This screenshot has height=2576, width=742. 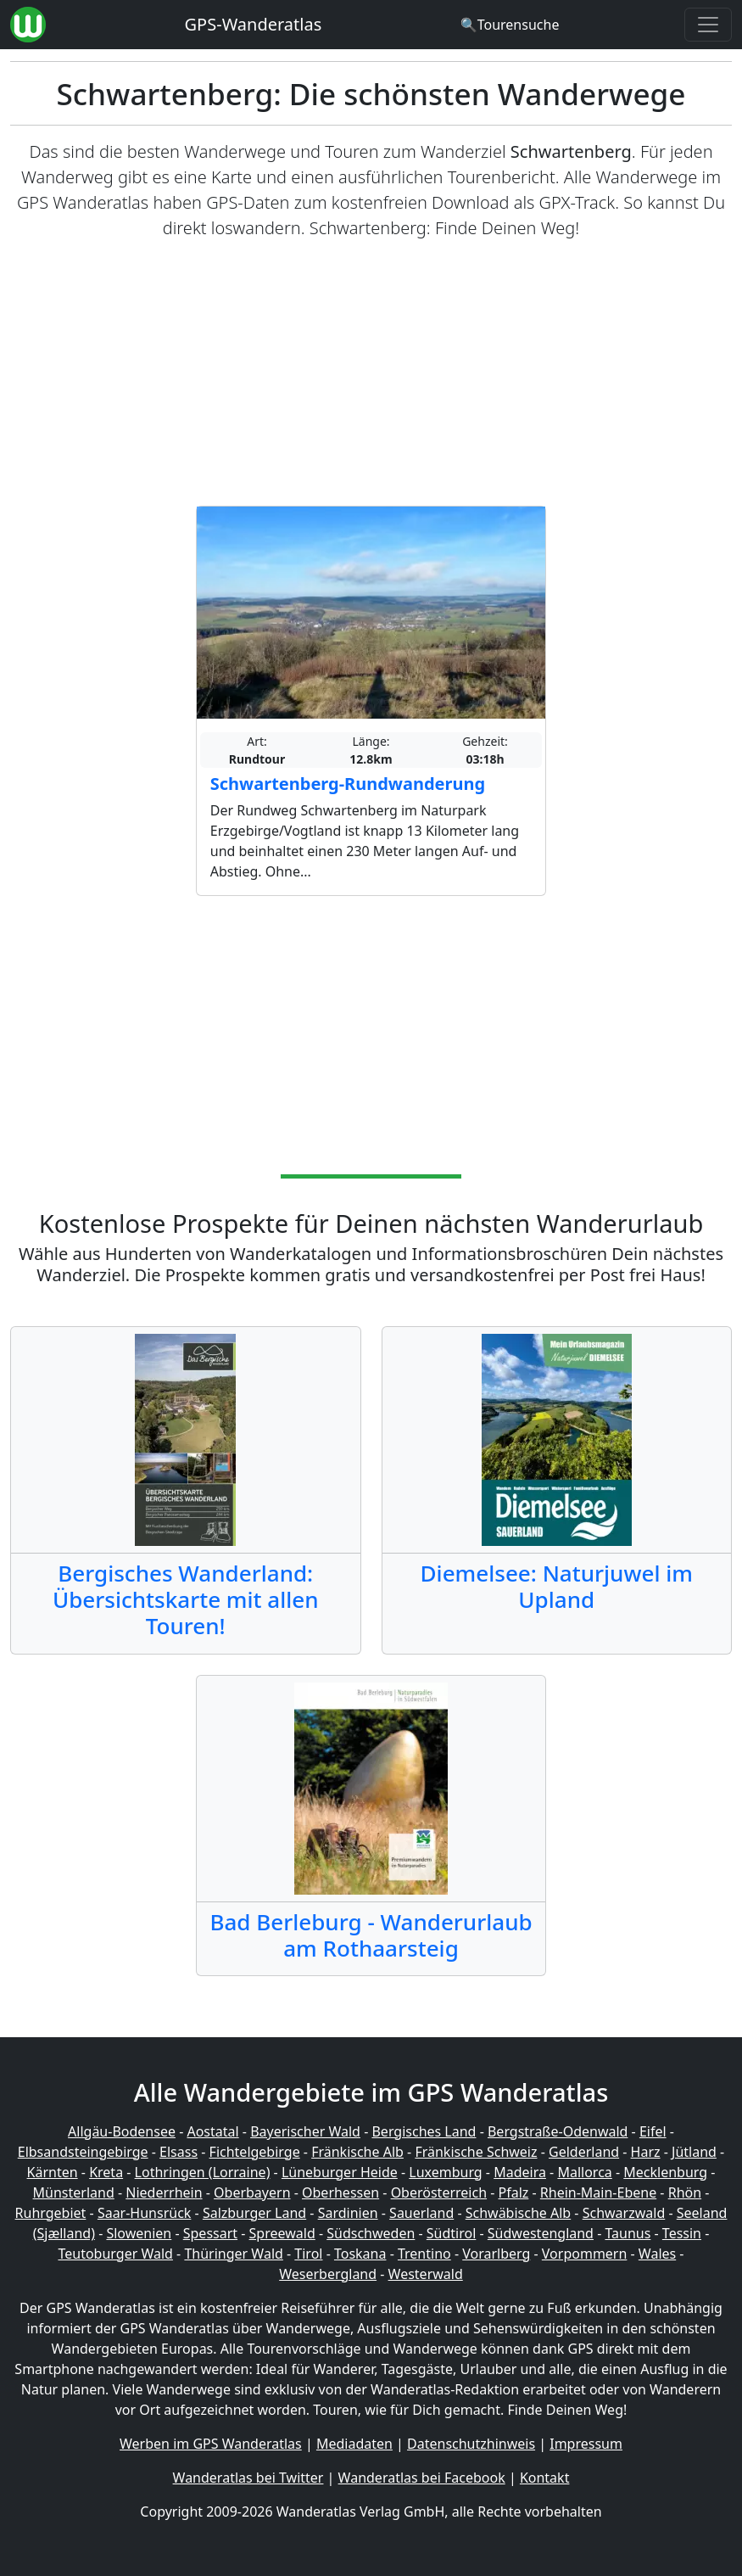 I want to click on Saar-Hunsrück, so click(x=145, y=2213).